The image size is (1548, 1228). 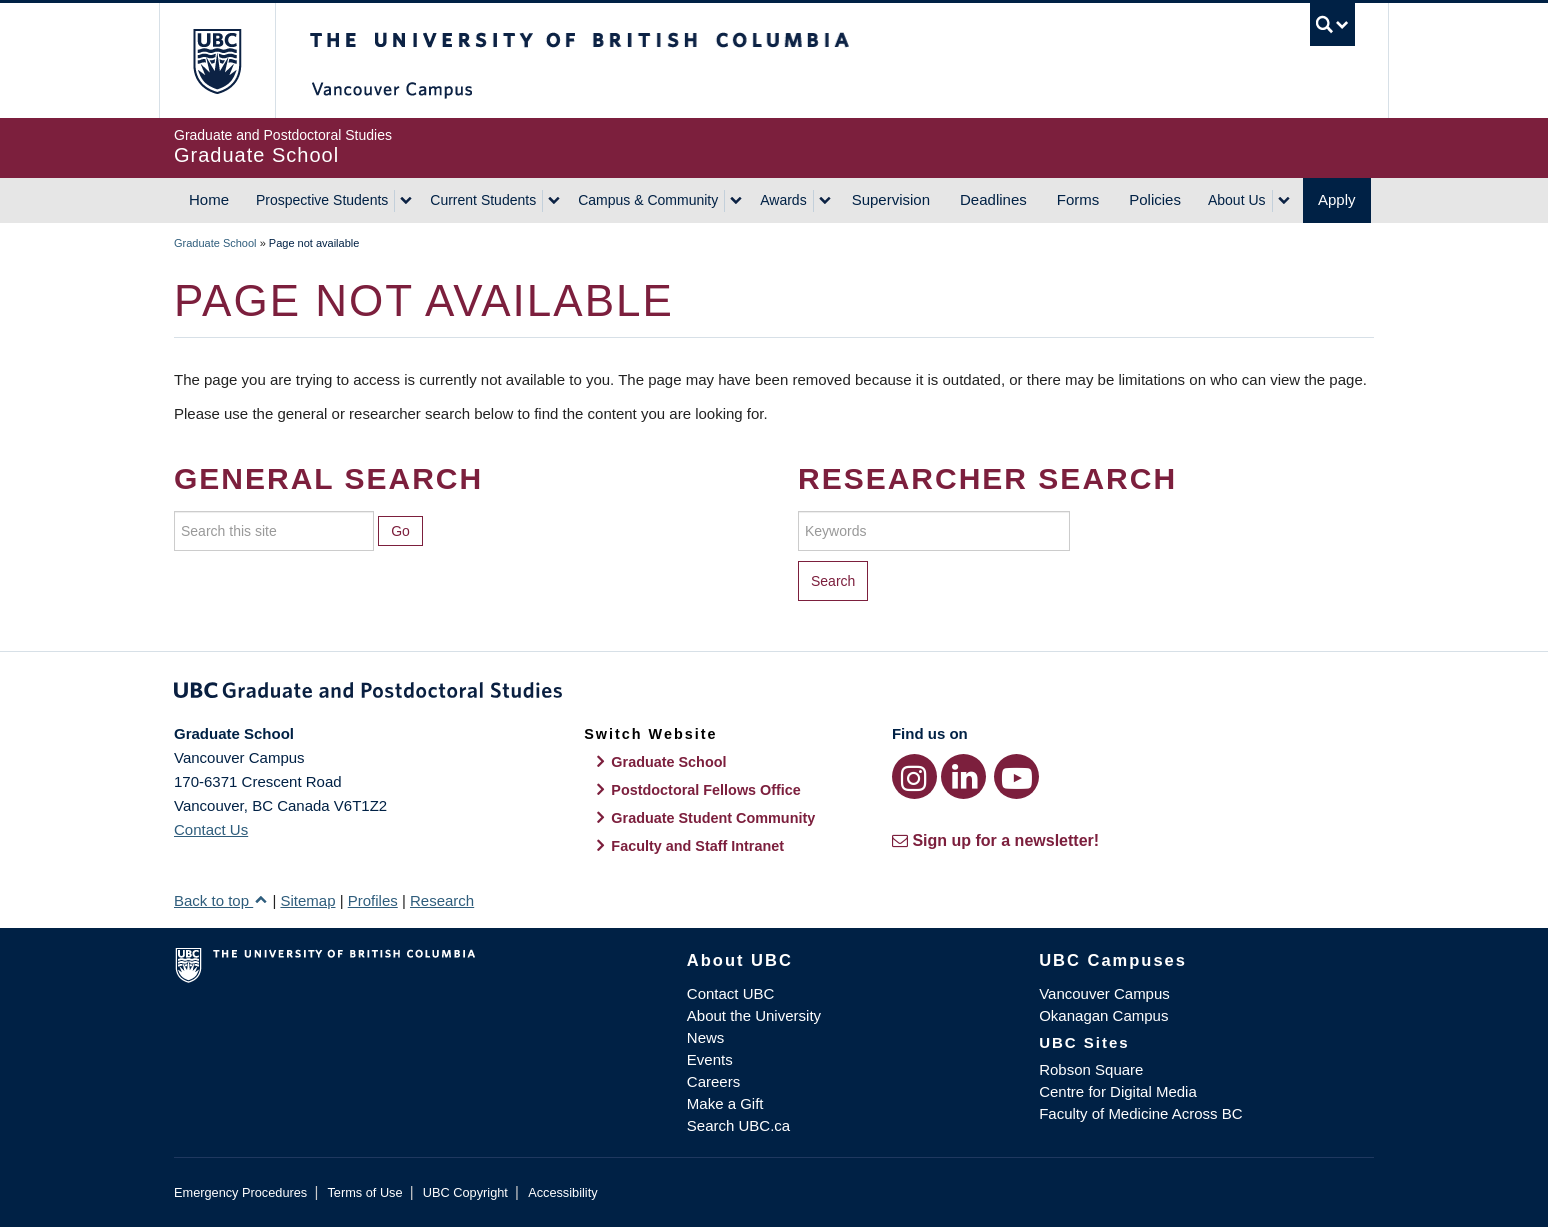 What do you see at coordinates (442, 900) in the screenshot?
I see `Research` at bounding box center [442, 900].